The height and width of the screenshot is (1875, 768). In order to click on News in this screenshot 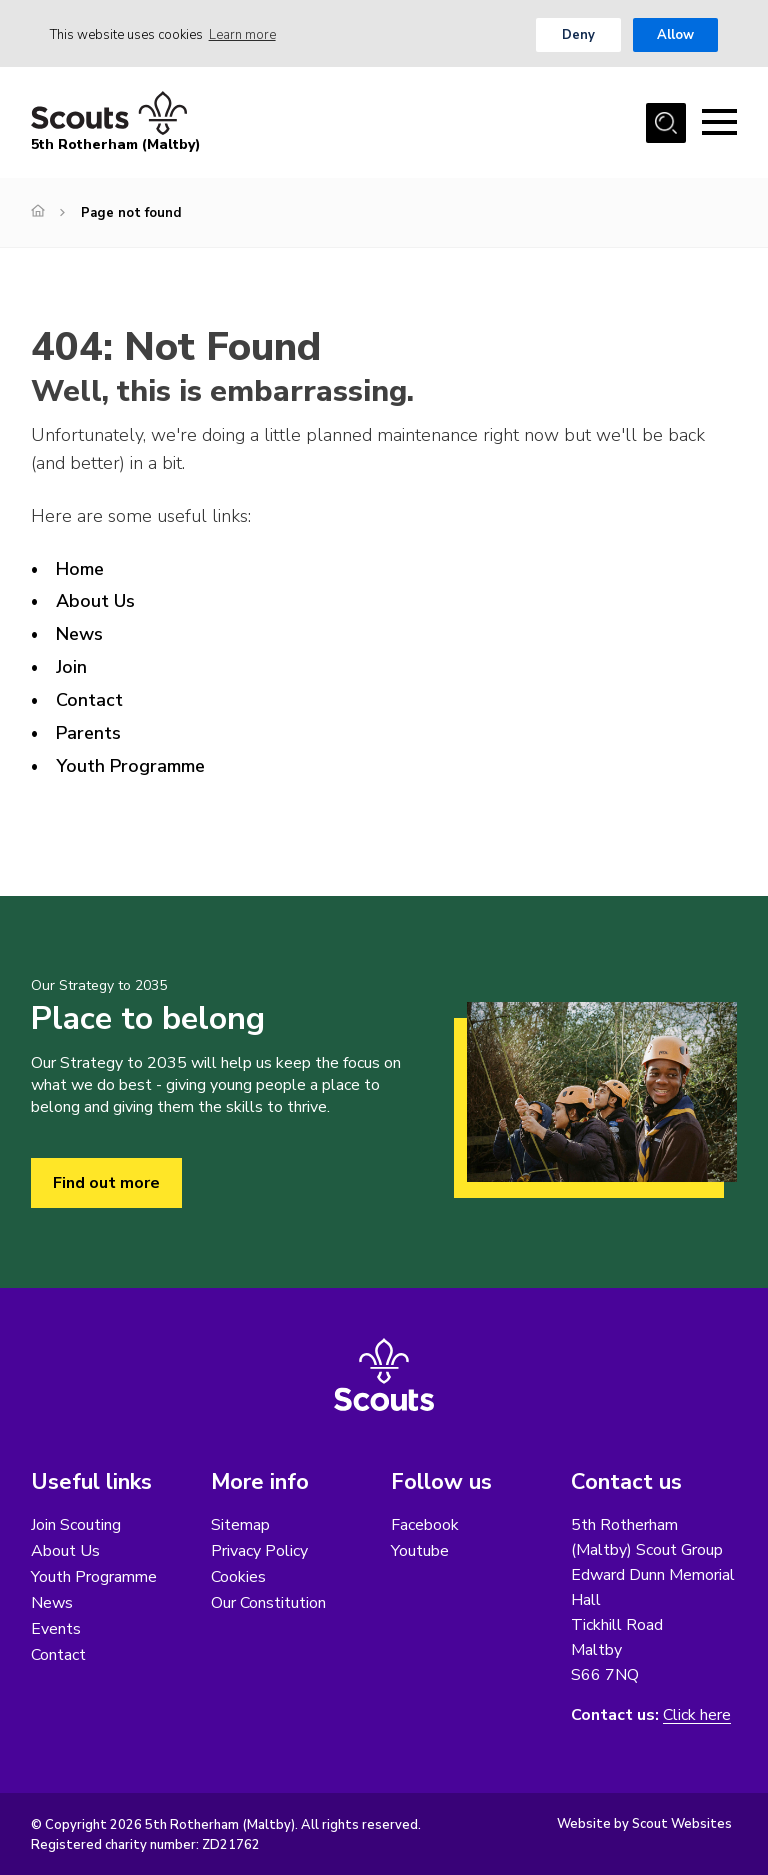, I will do `click(79, 634)`.